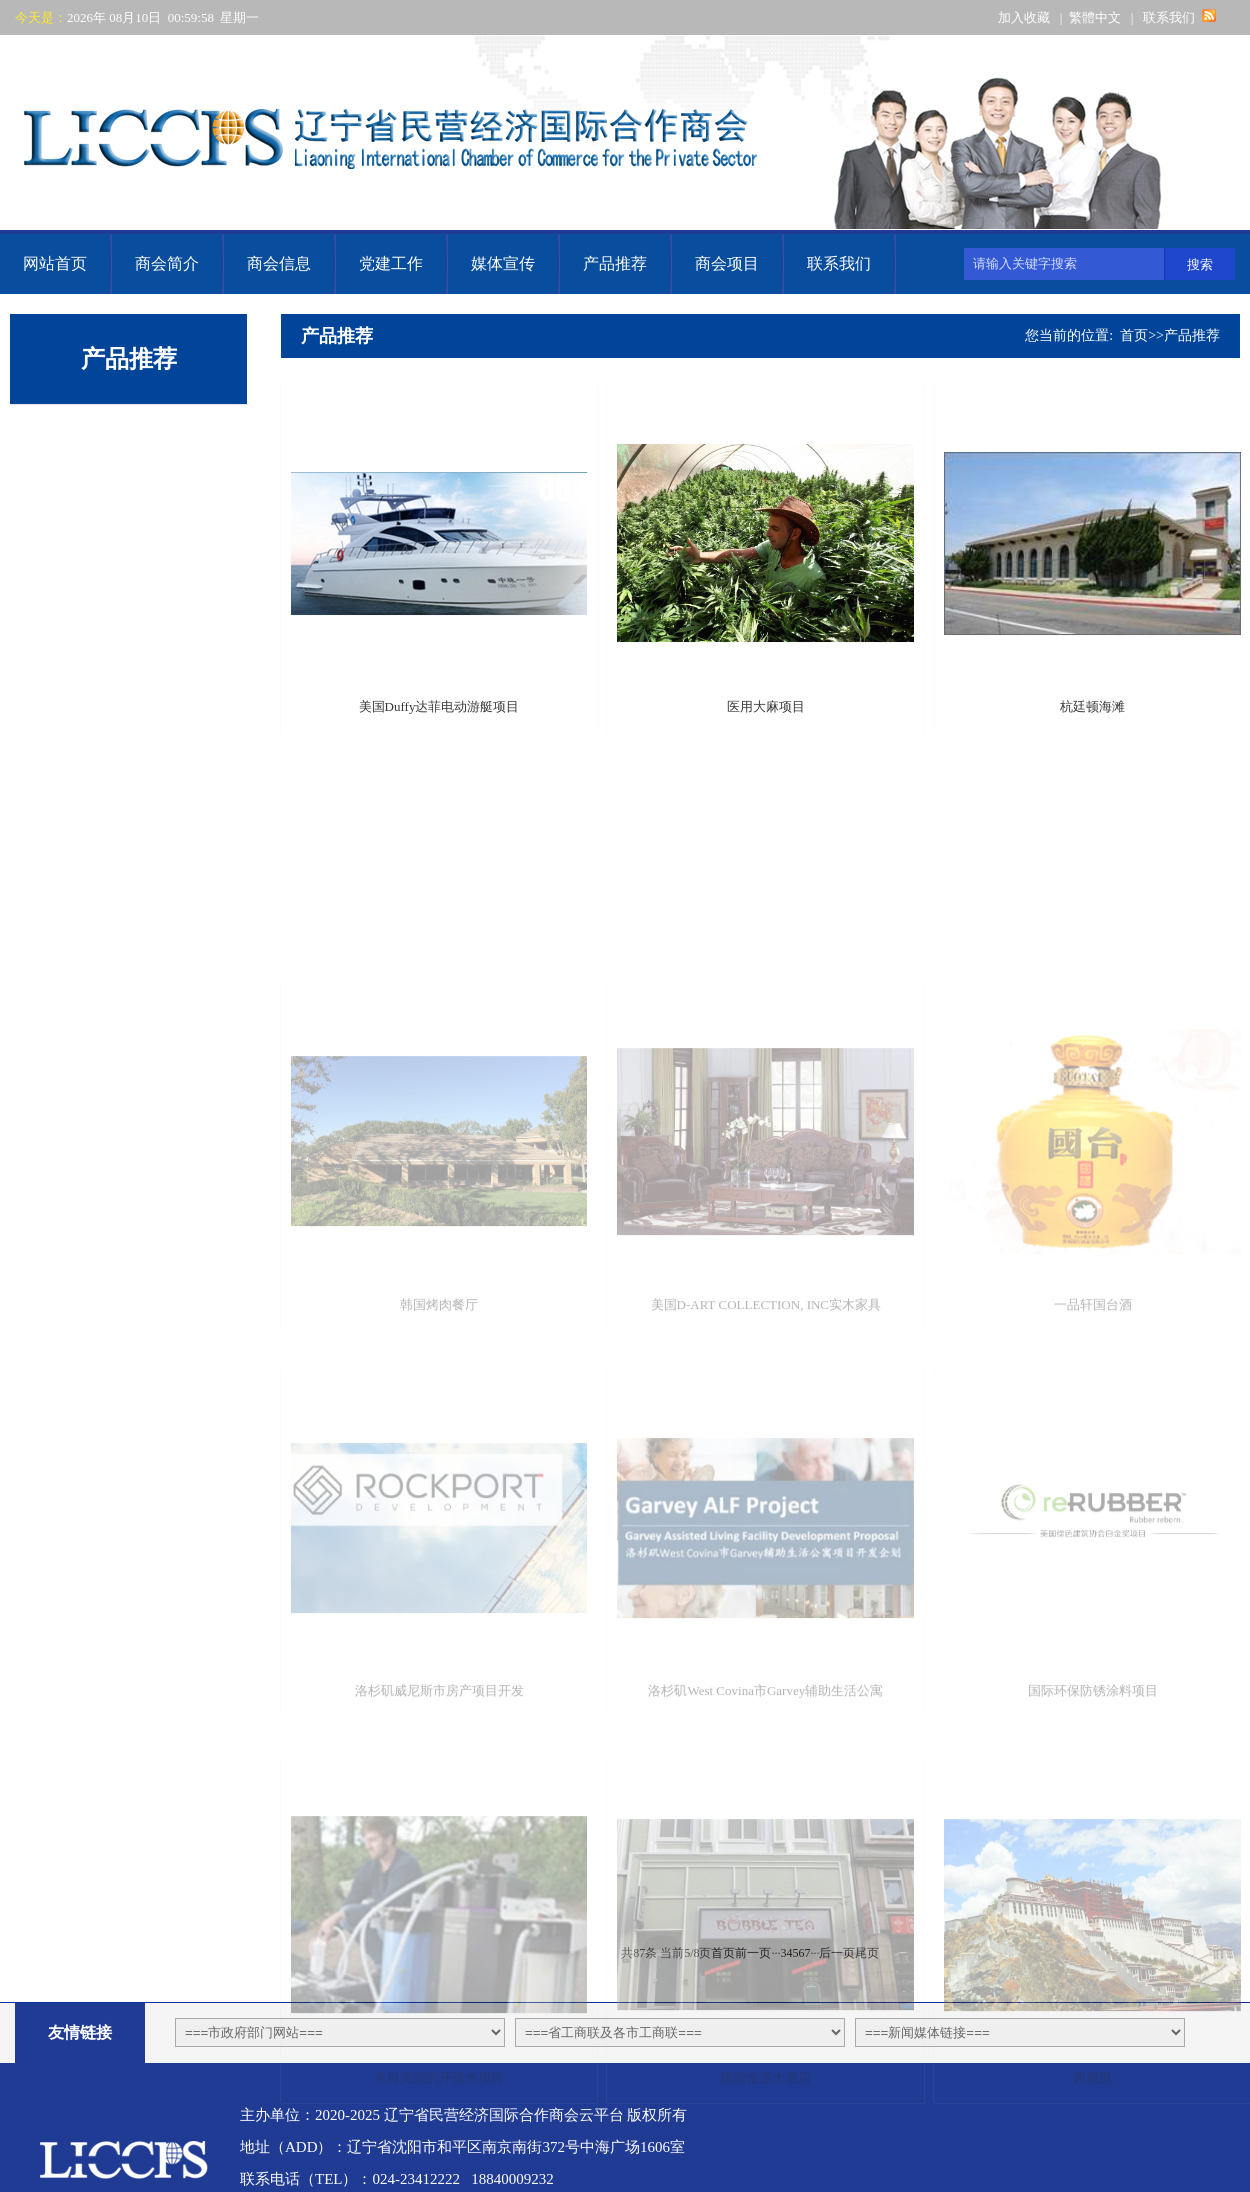 Image resolution: width=1250 pixels, height=2192 pixels. What do you see at coordinates (1093, 1421) in the screenshot?
I see `一品轩国台酒` at bounding box center [1093, 1421].